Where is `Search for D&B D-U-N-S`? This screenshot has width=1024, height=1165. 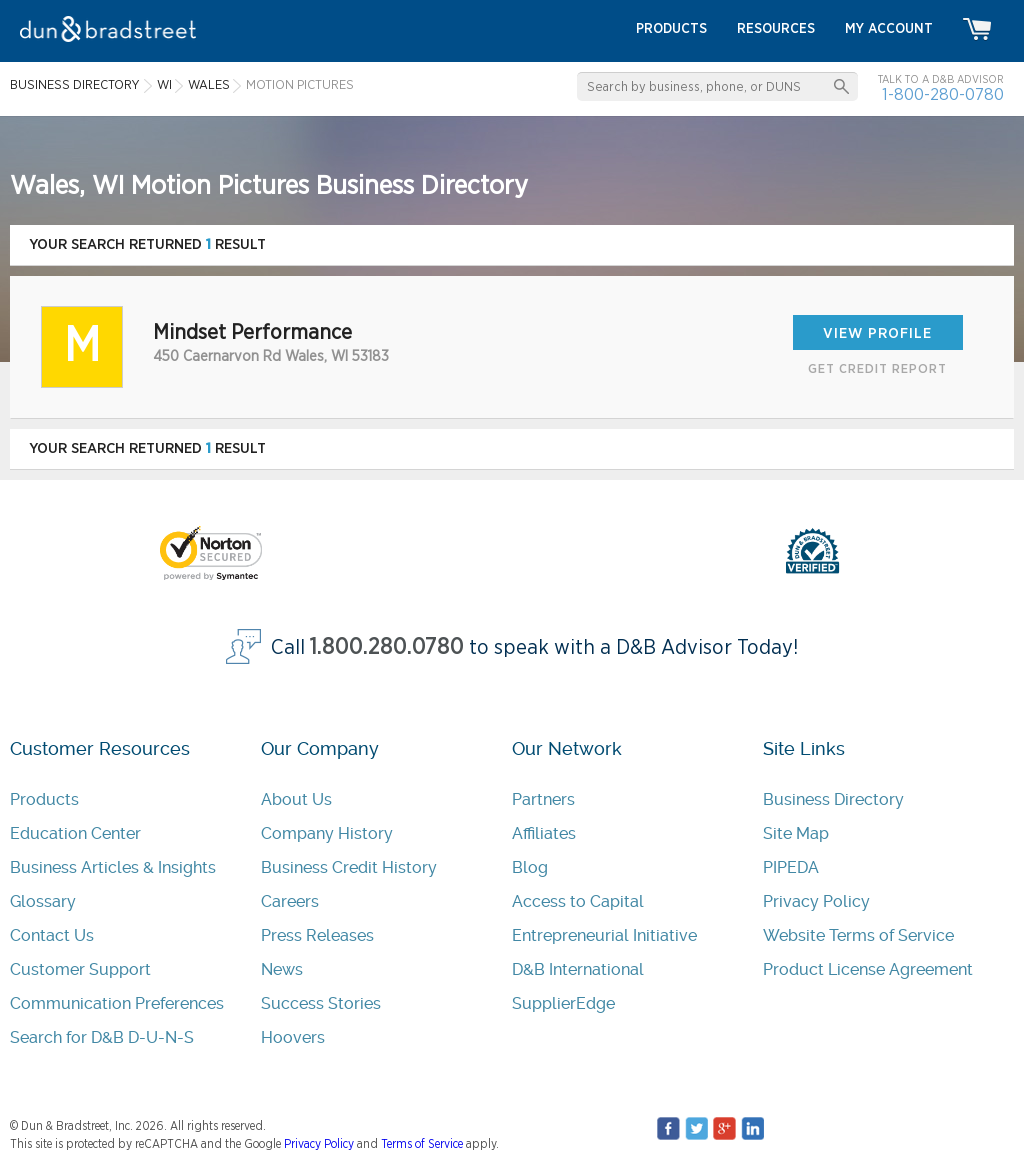
Search for D&B D-U-N-S is located at coordinates (102, 1037).